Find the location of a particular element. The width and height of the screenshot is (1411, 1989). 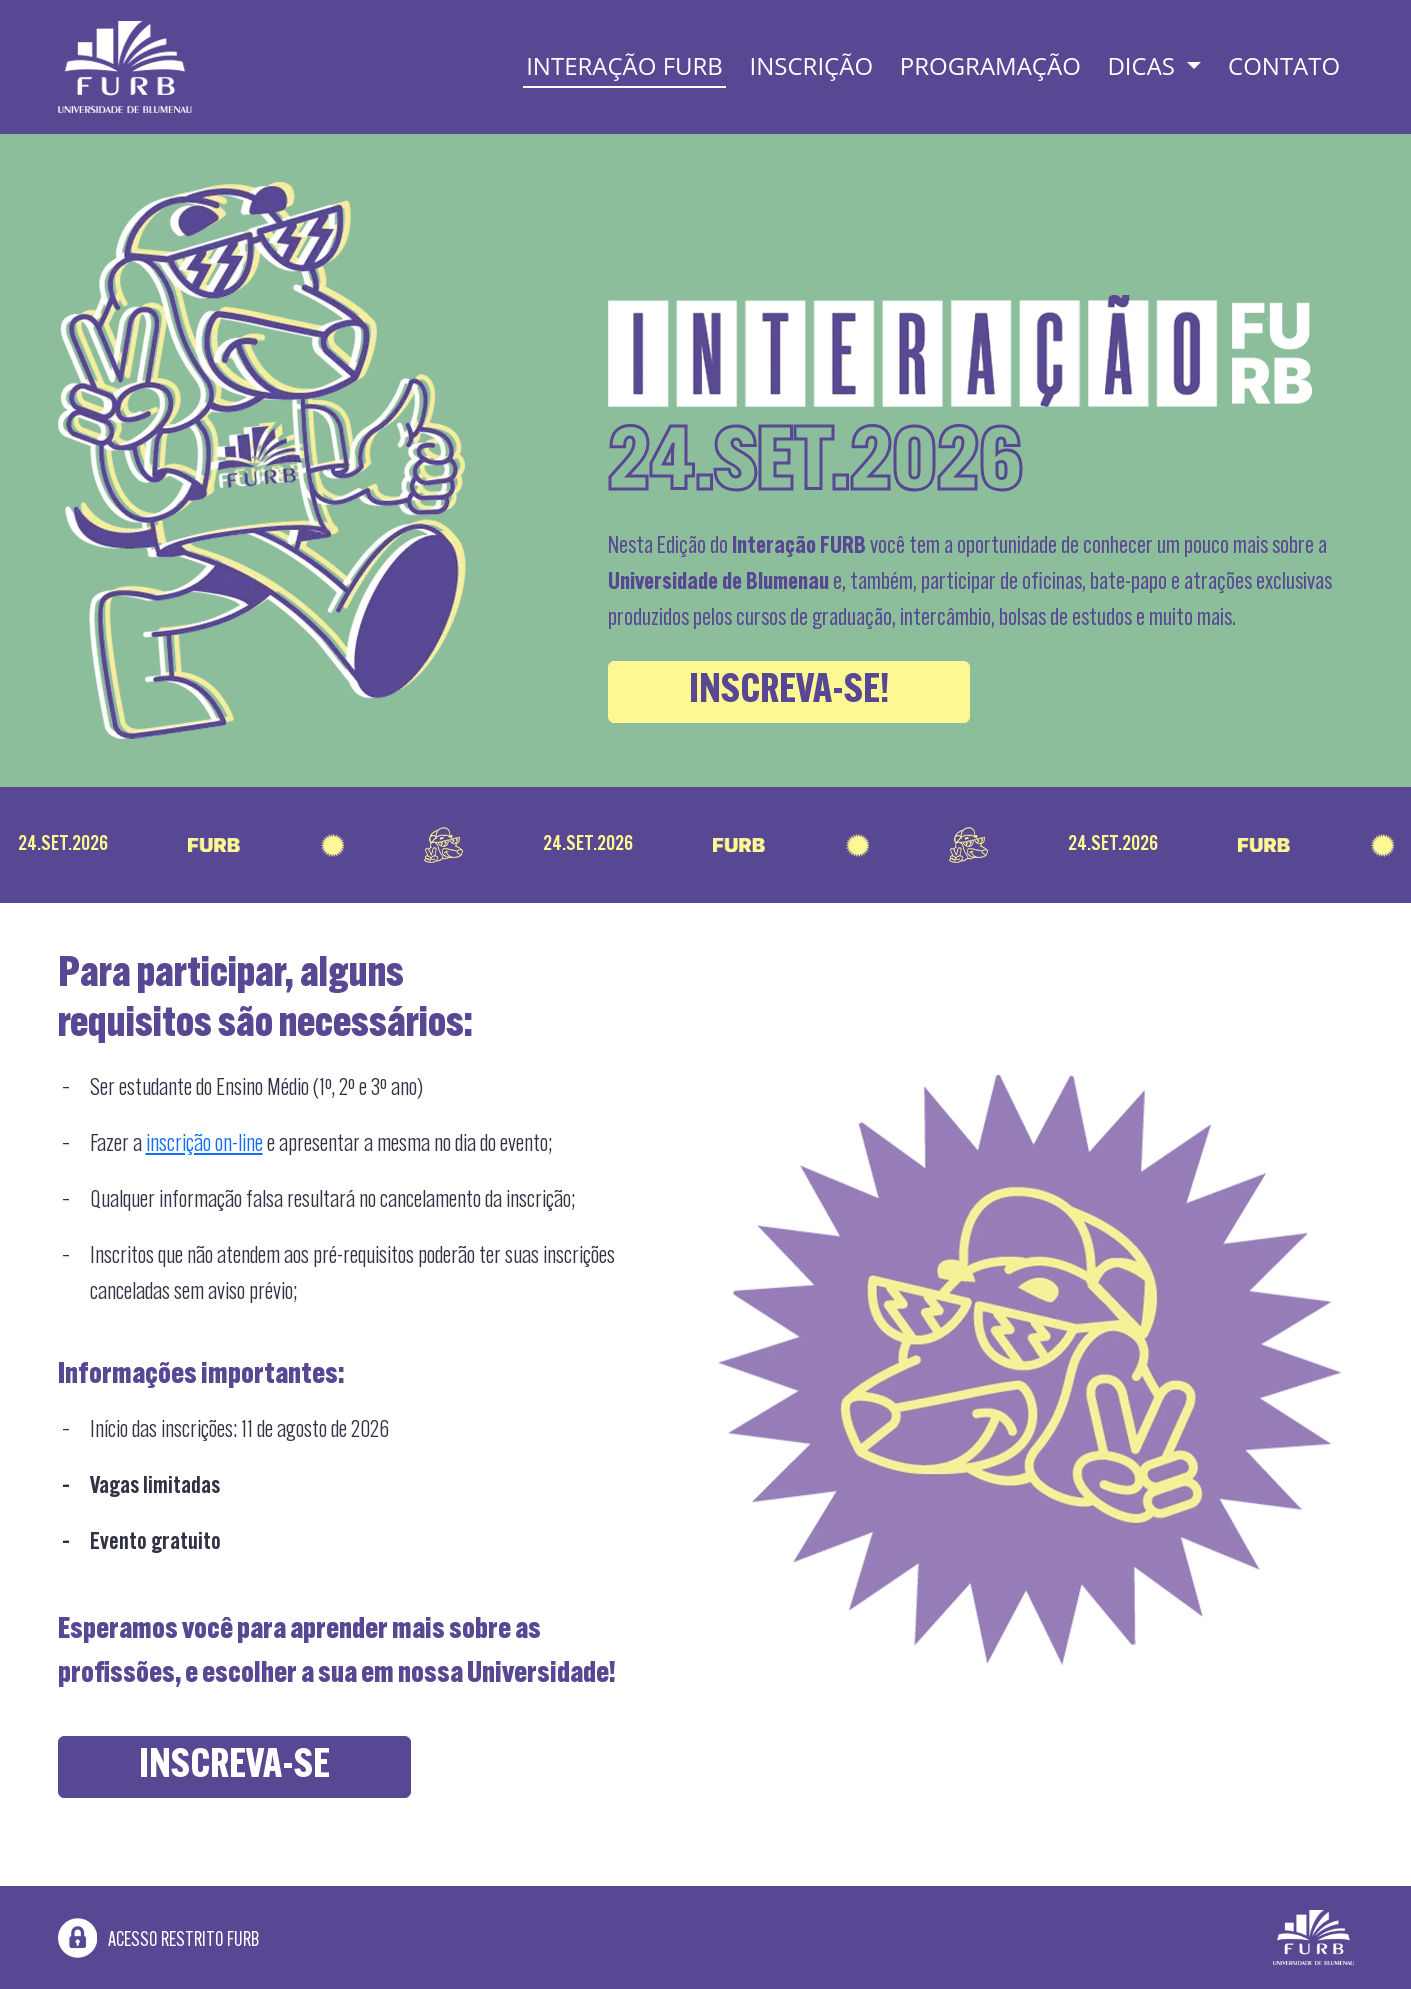

inscrição on-line is located at coordinates (204, 1145).